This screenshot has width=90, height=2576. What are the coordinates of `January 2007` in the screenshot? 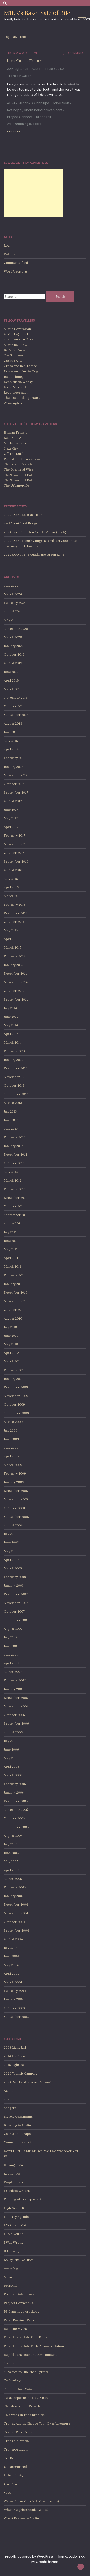 It's located at (13, 1689).